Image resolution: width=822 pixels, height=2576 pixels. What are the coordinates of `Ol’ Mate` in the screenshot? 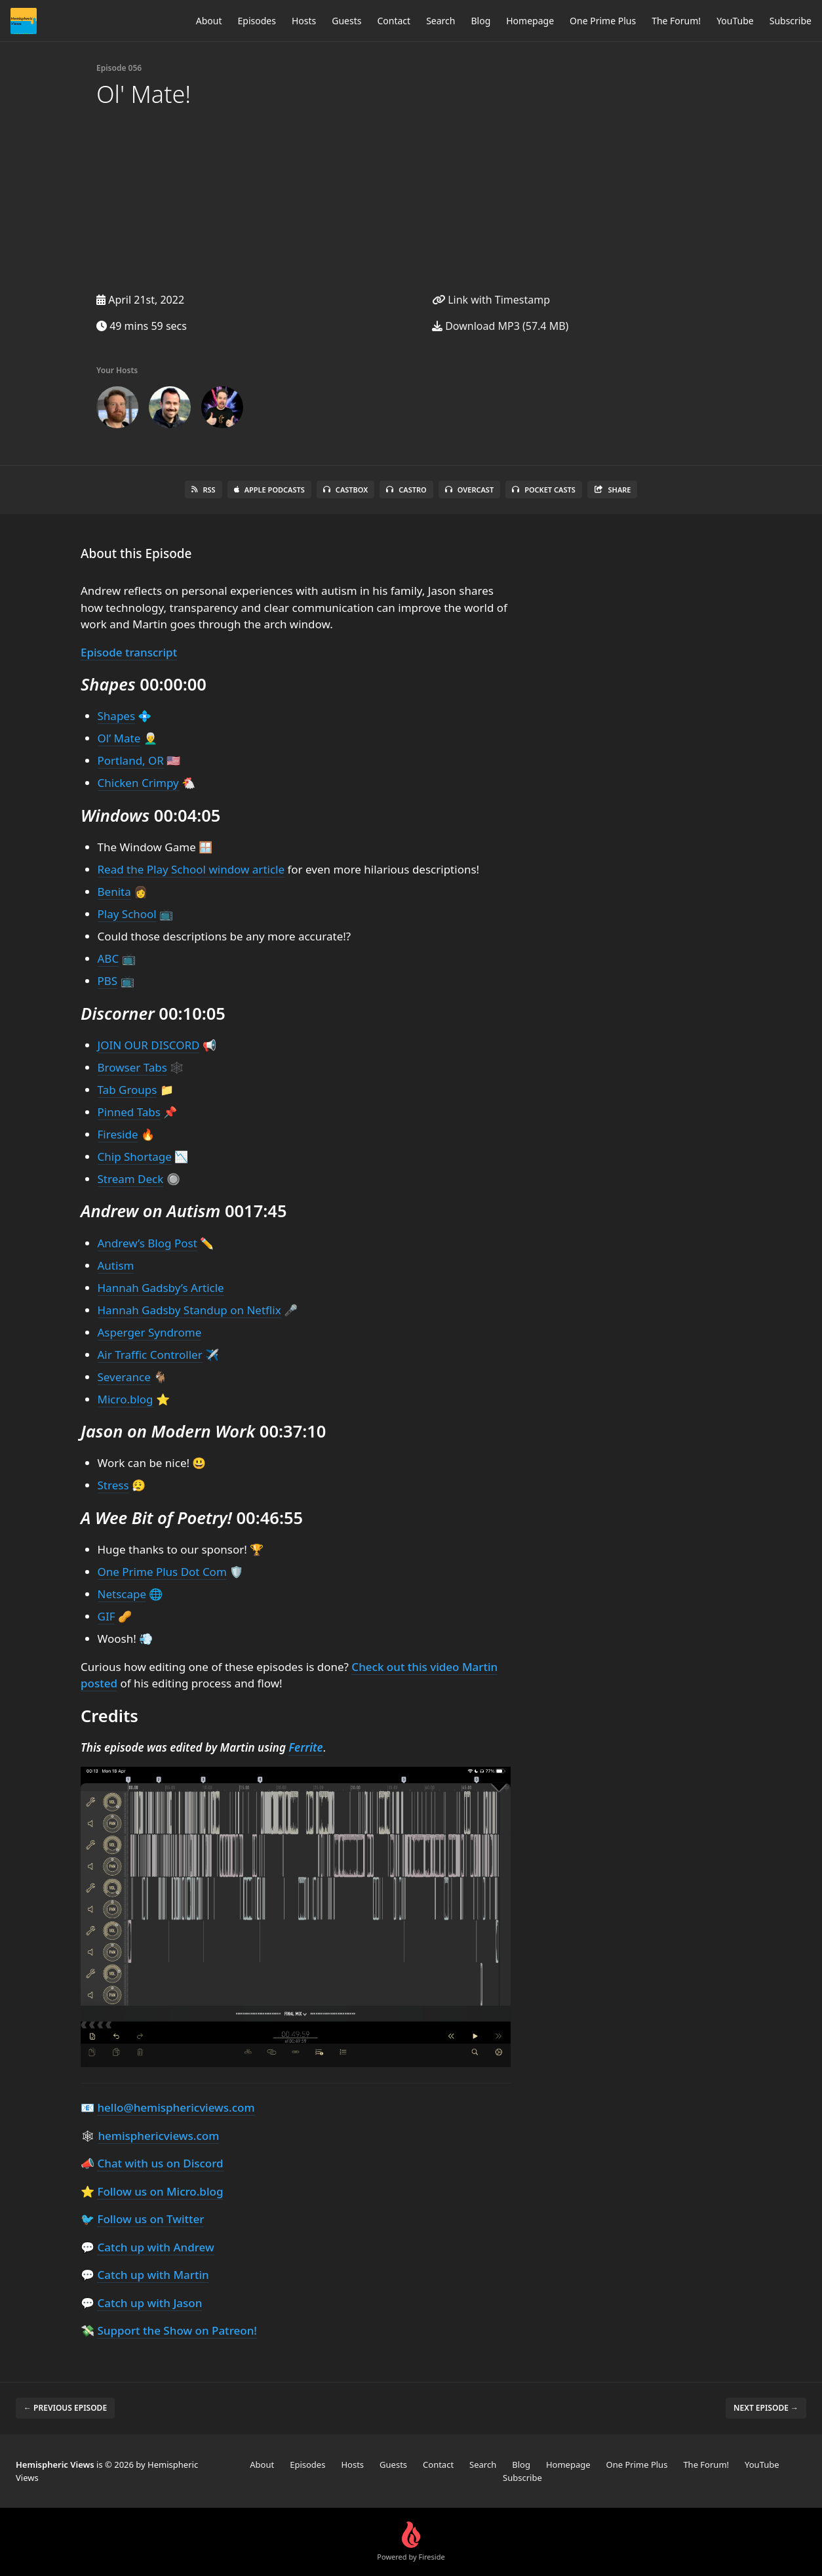 It's located at (119, 738).